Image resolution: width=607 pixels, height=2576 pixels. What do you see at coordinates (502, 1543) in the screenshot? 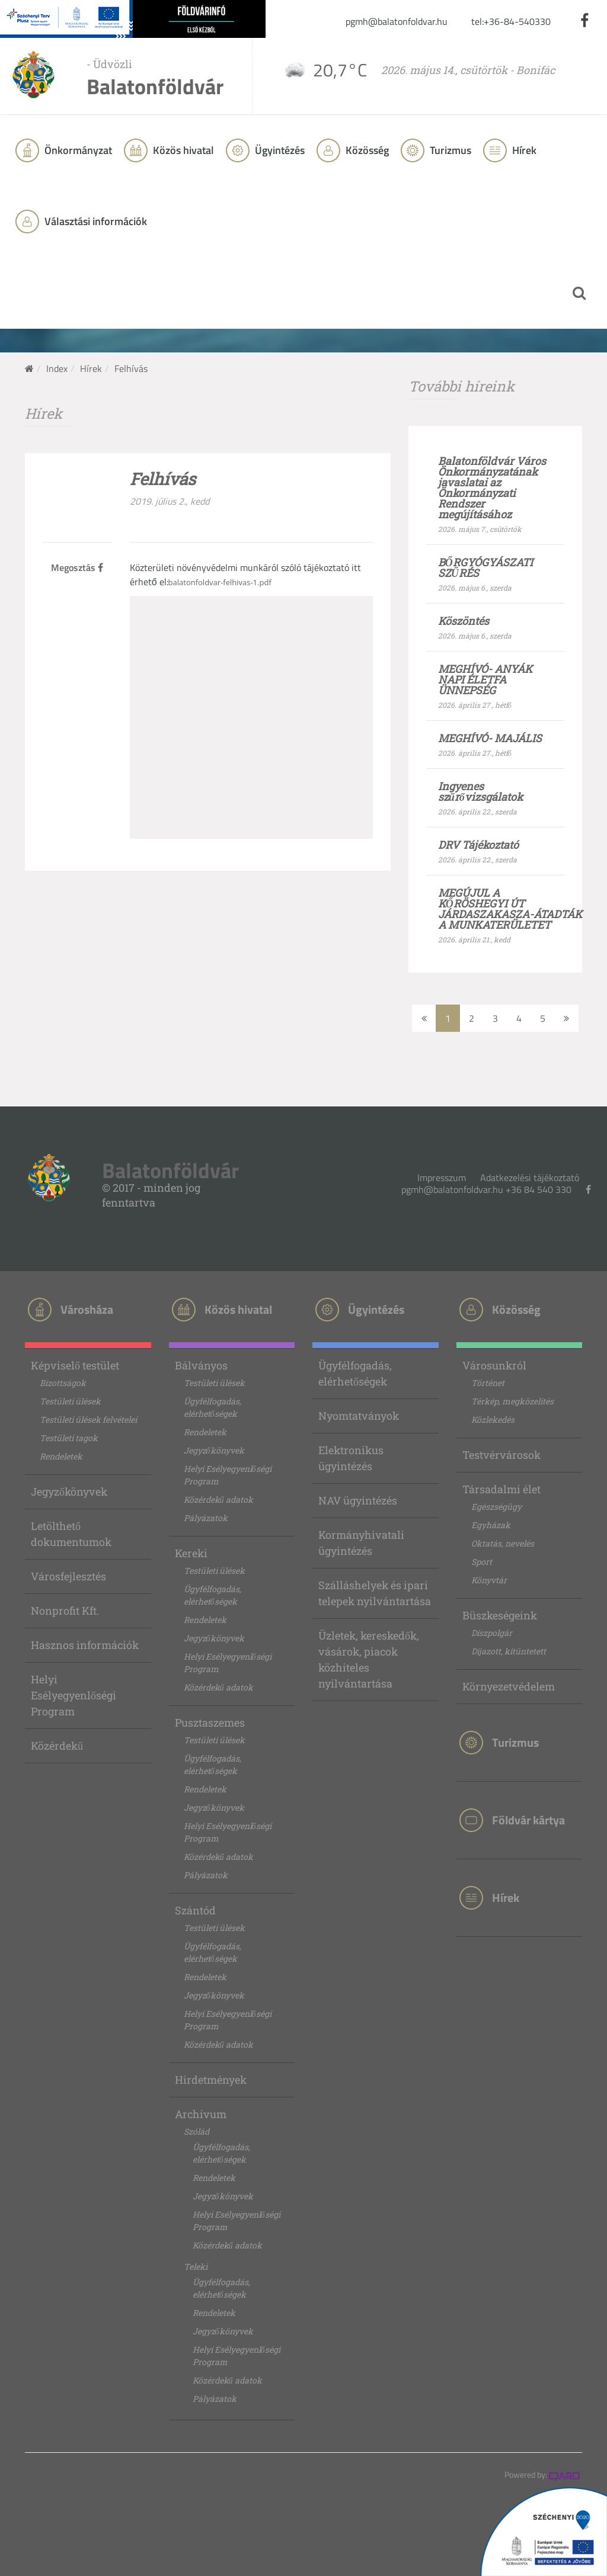
I see `Oktatás, nevelés` at bounding box center [502, 1543].